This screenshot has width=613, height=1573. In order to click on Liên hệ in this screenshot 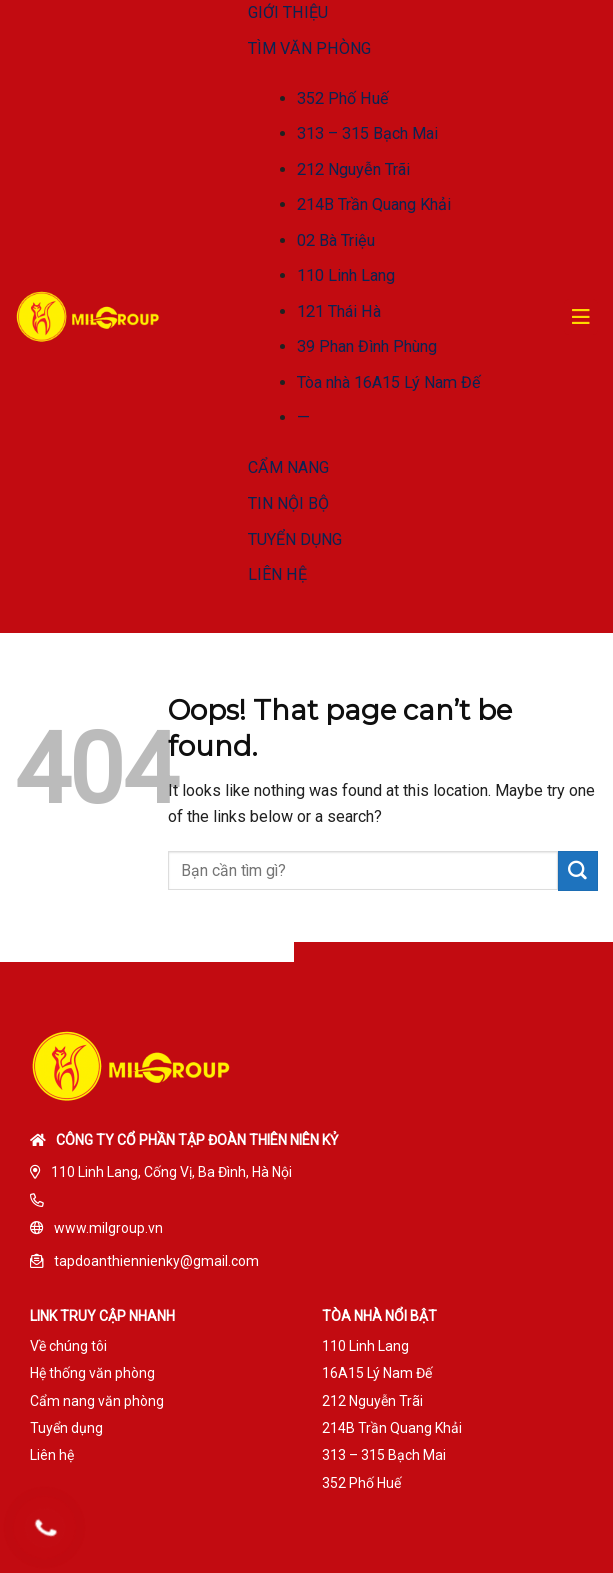, I will do `click(52, 1455)`.